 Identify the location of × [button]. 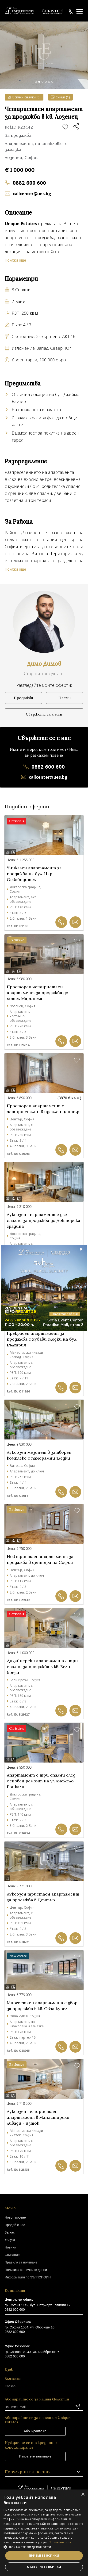
(82, 2494).